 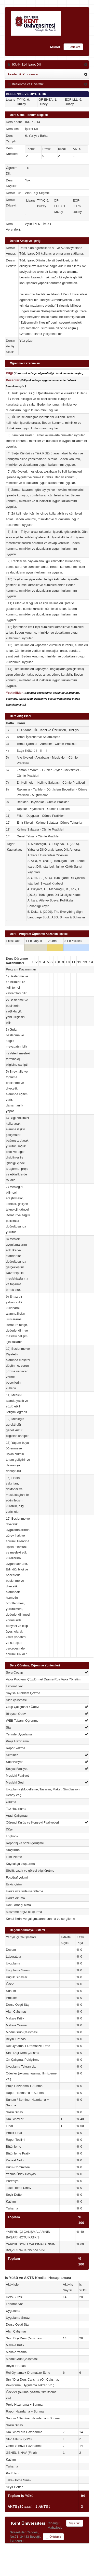 What do you see at coordinates (28, 2523) in the screenshot?
I see `Kent Üniversitesi` at bounding box center [28, 2523].